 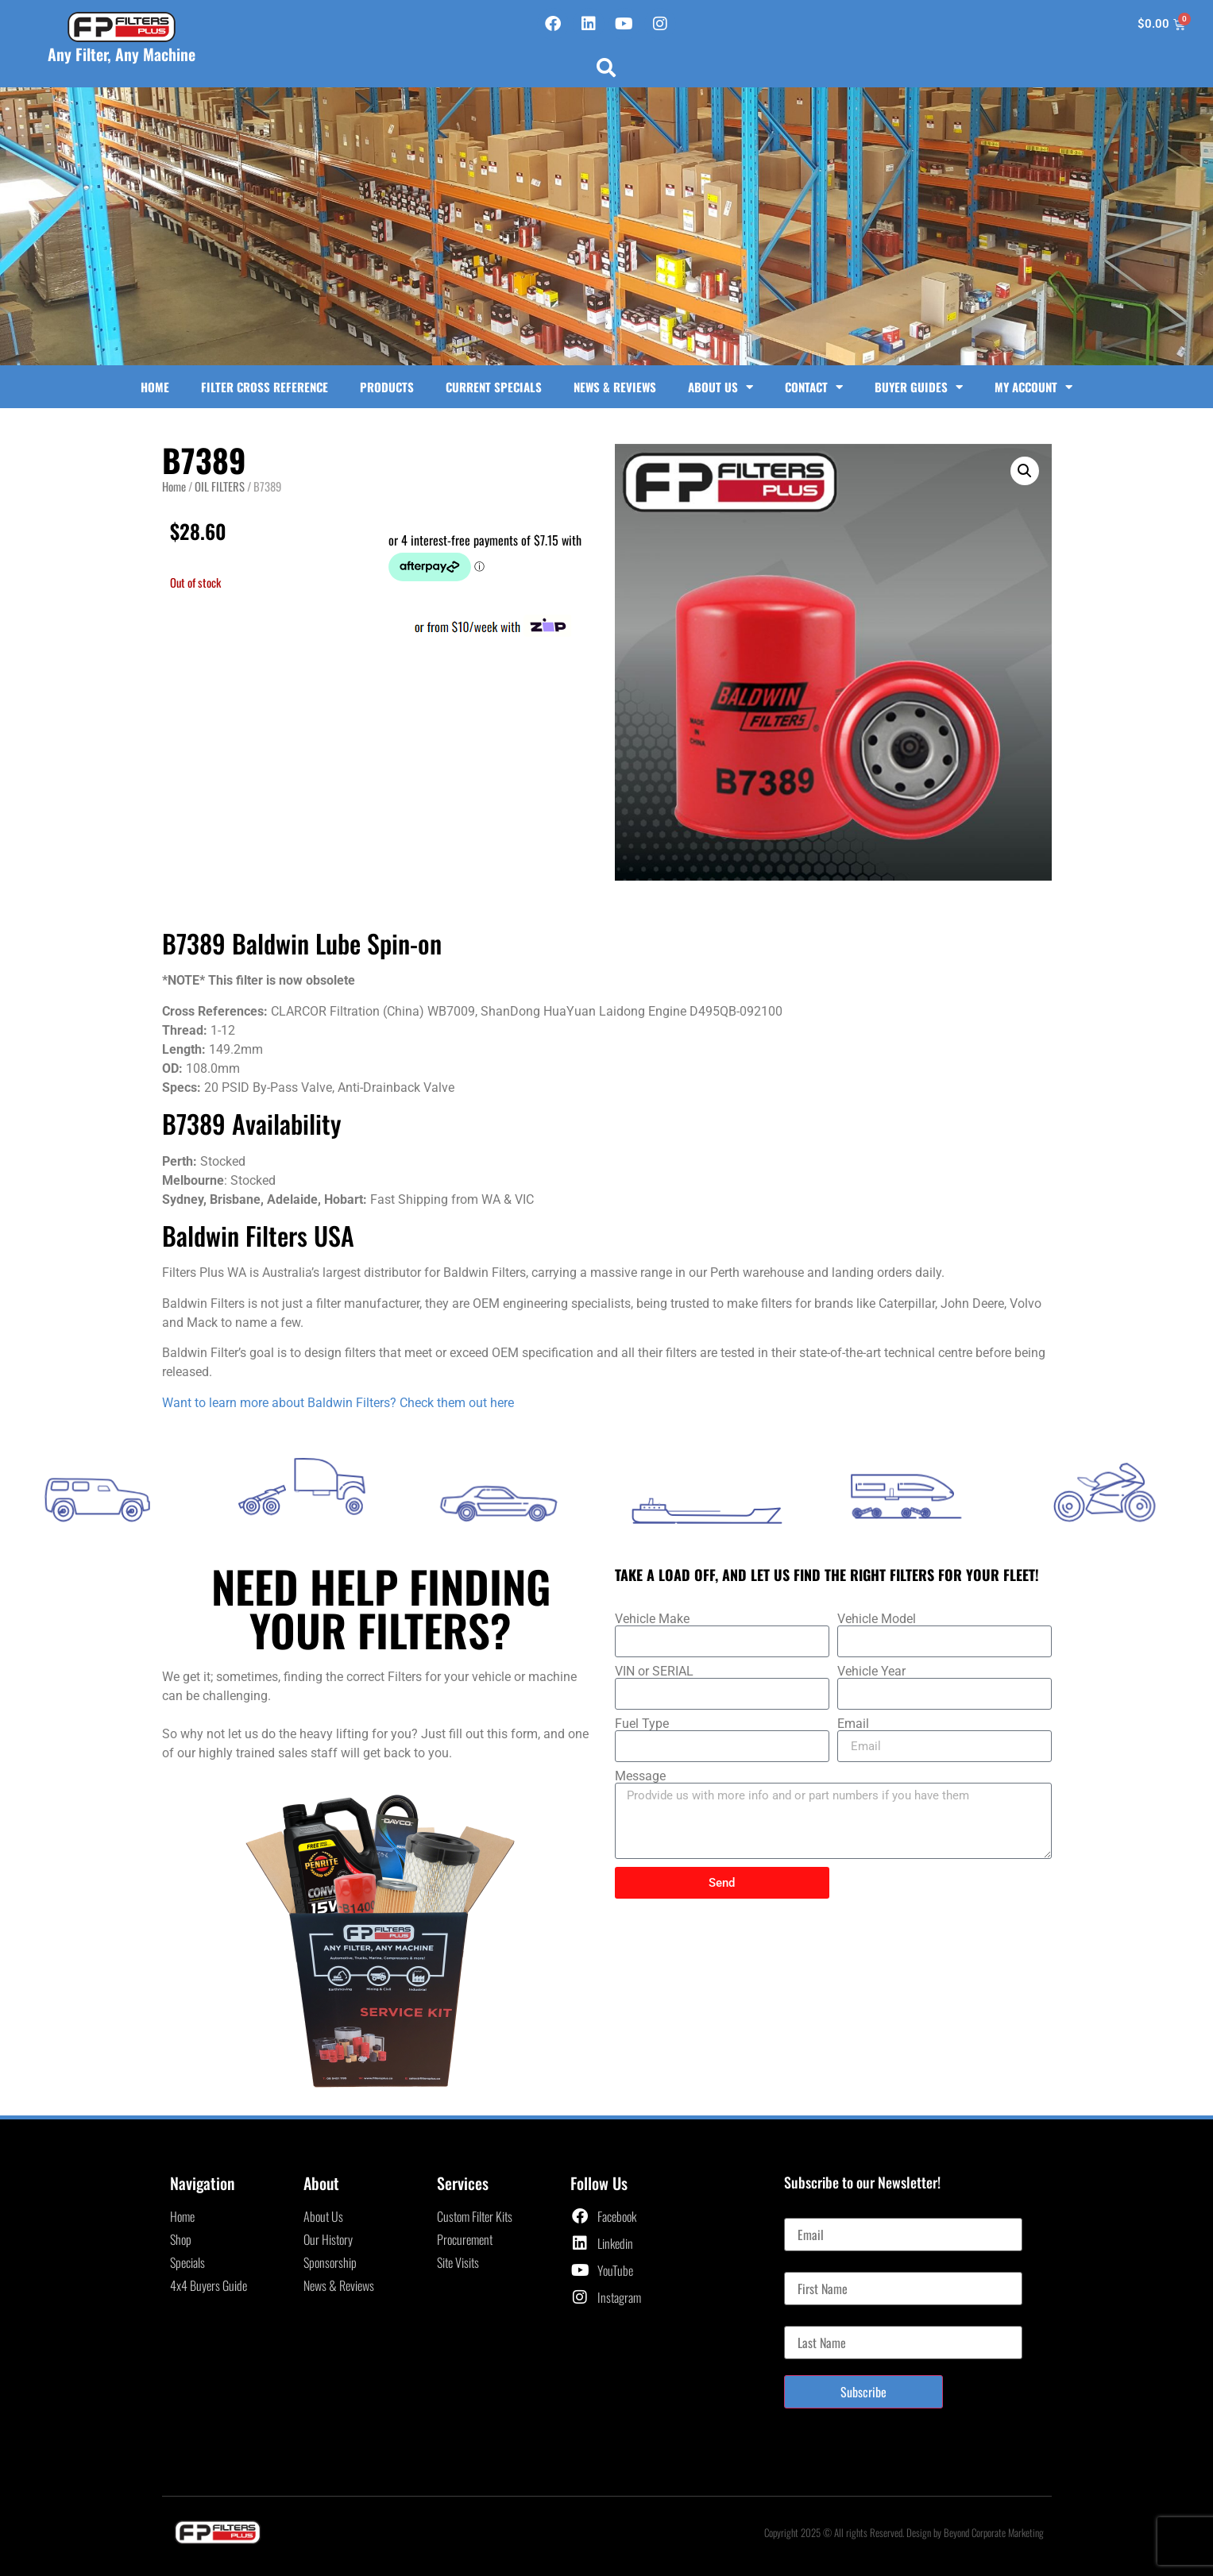 I want to click on Current Specials, so click(x=494, y=386).